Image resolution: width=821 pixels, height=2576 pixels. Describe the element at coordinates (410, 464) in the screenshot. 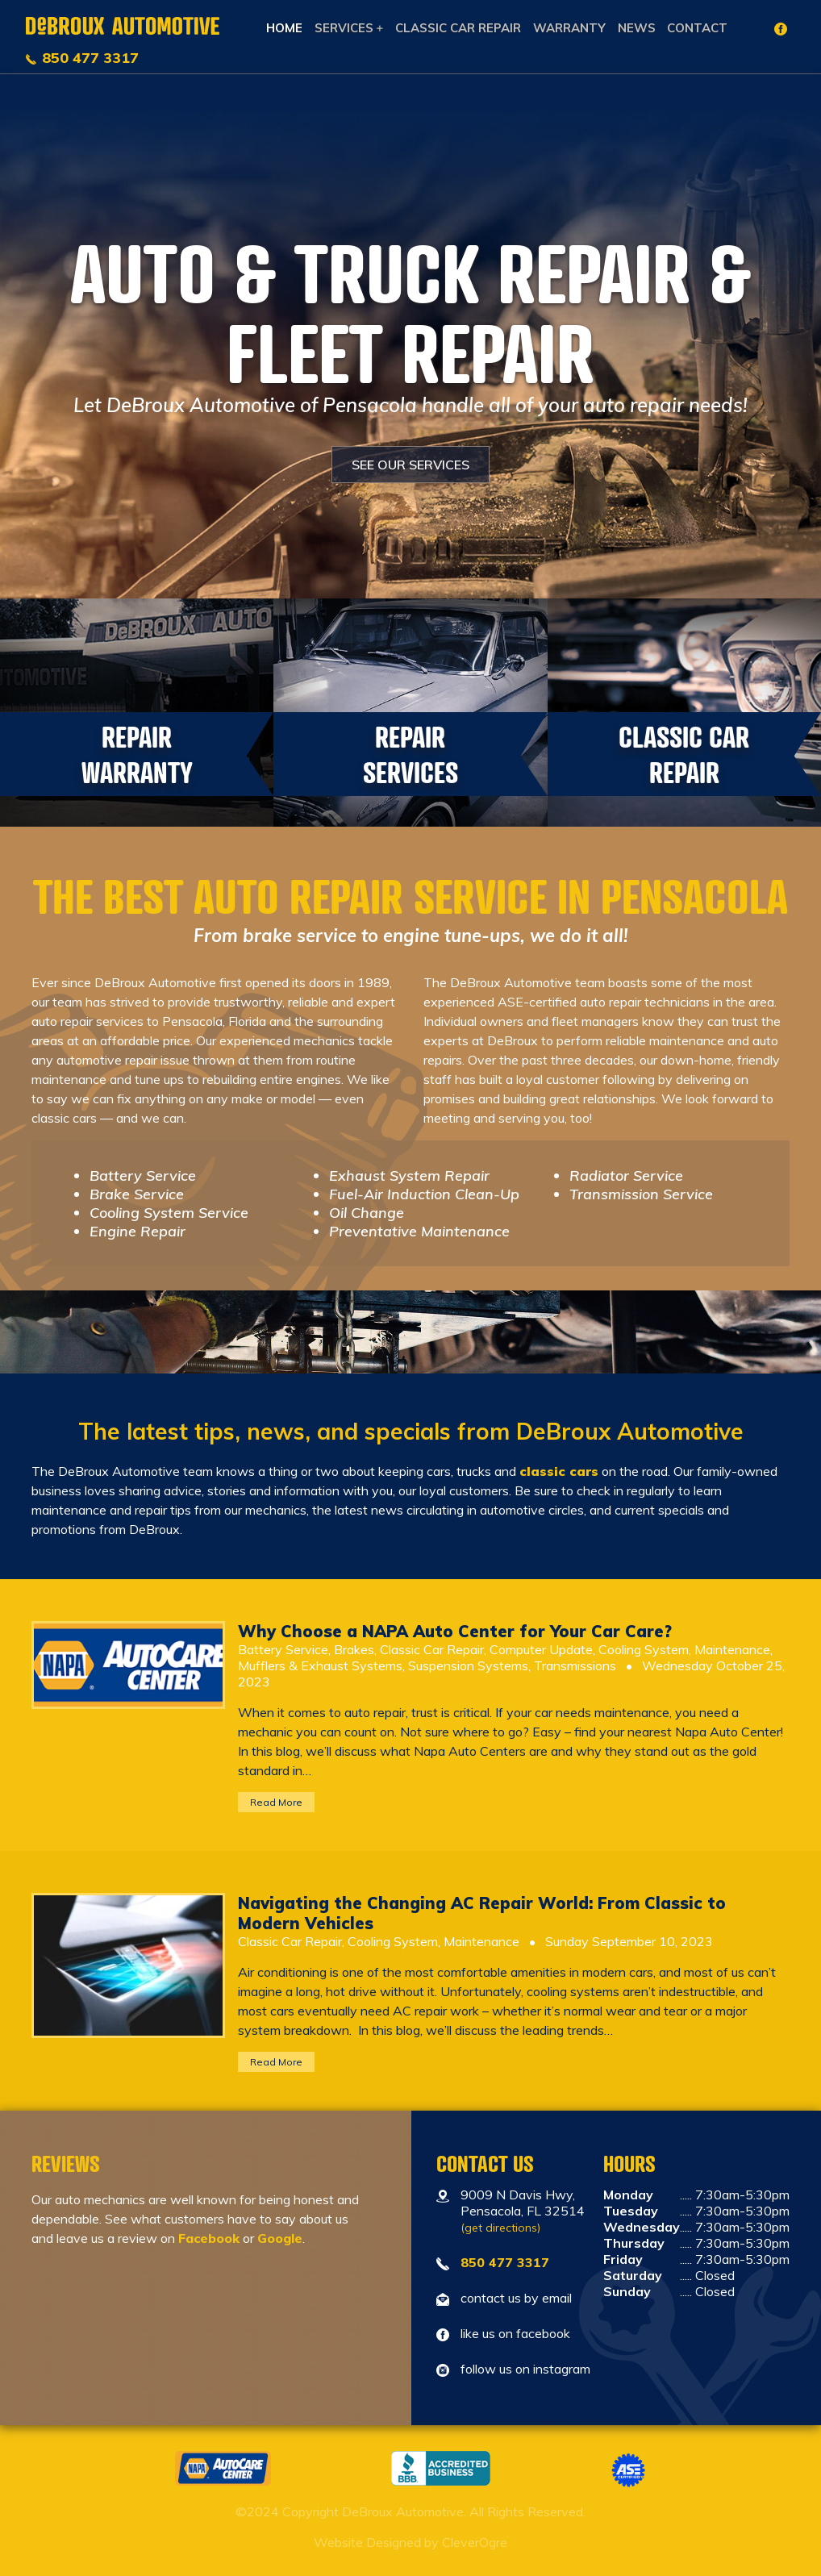

I see `SEE OUR SERVICES` at that location.